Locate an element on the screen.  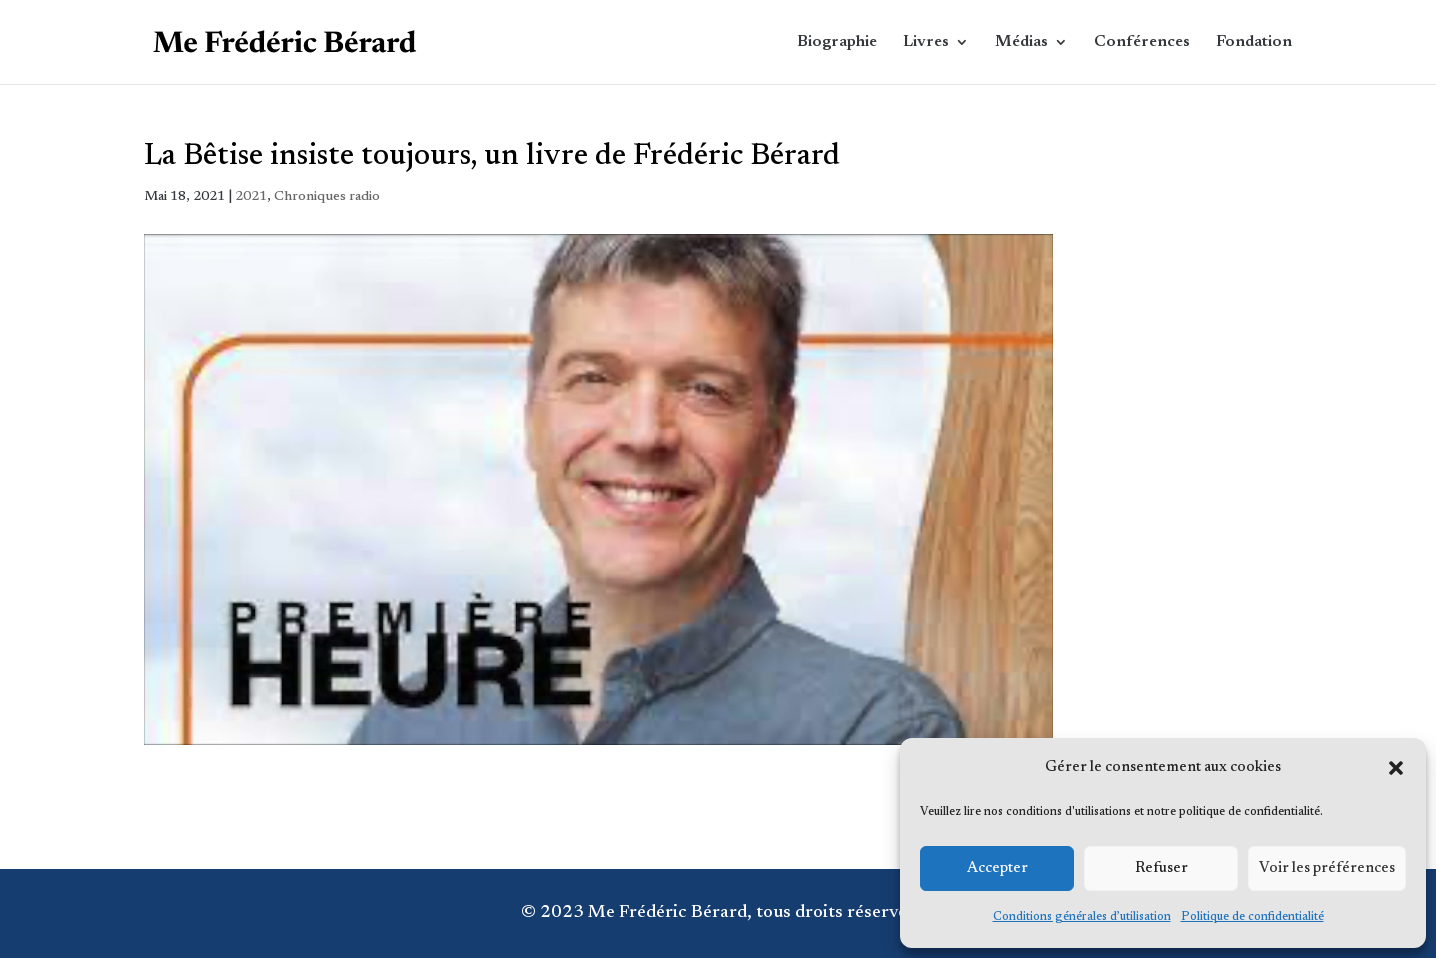
Accepter is located at coordinates (997, 868).